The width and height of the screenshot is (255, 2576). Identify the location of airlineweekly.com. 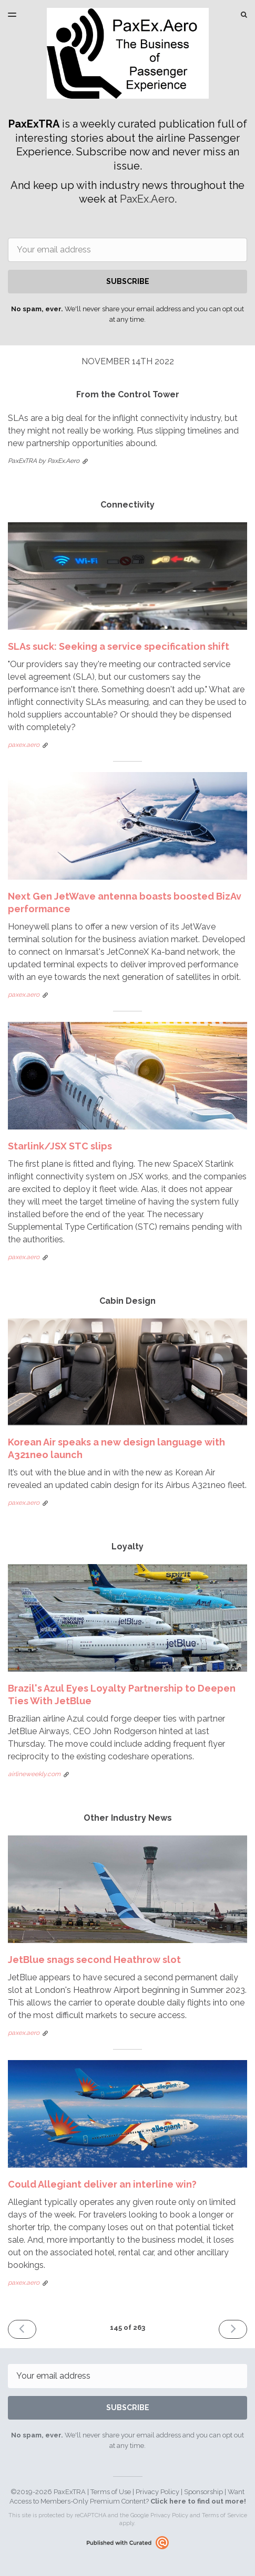
(34, 1774).